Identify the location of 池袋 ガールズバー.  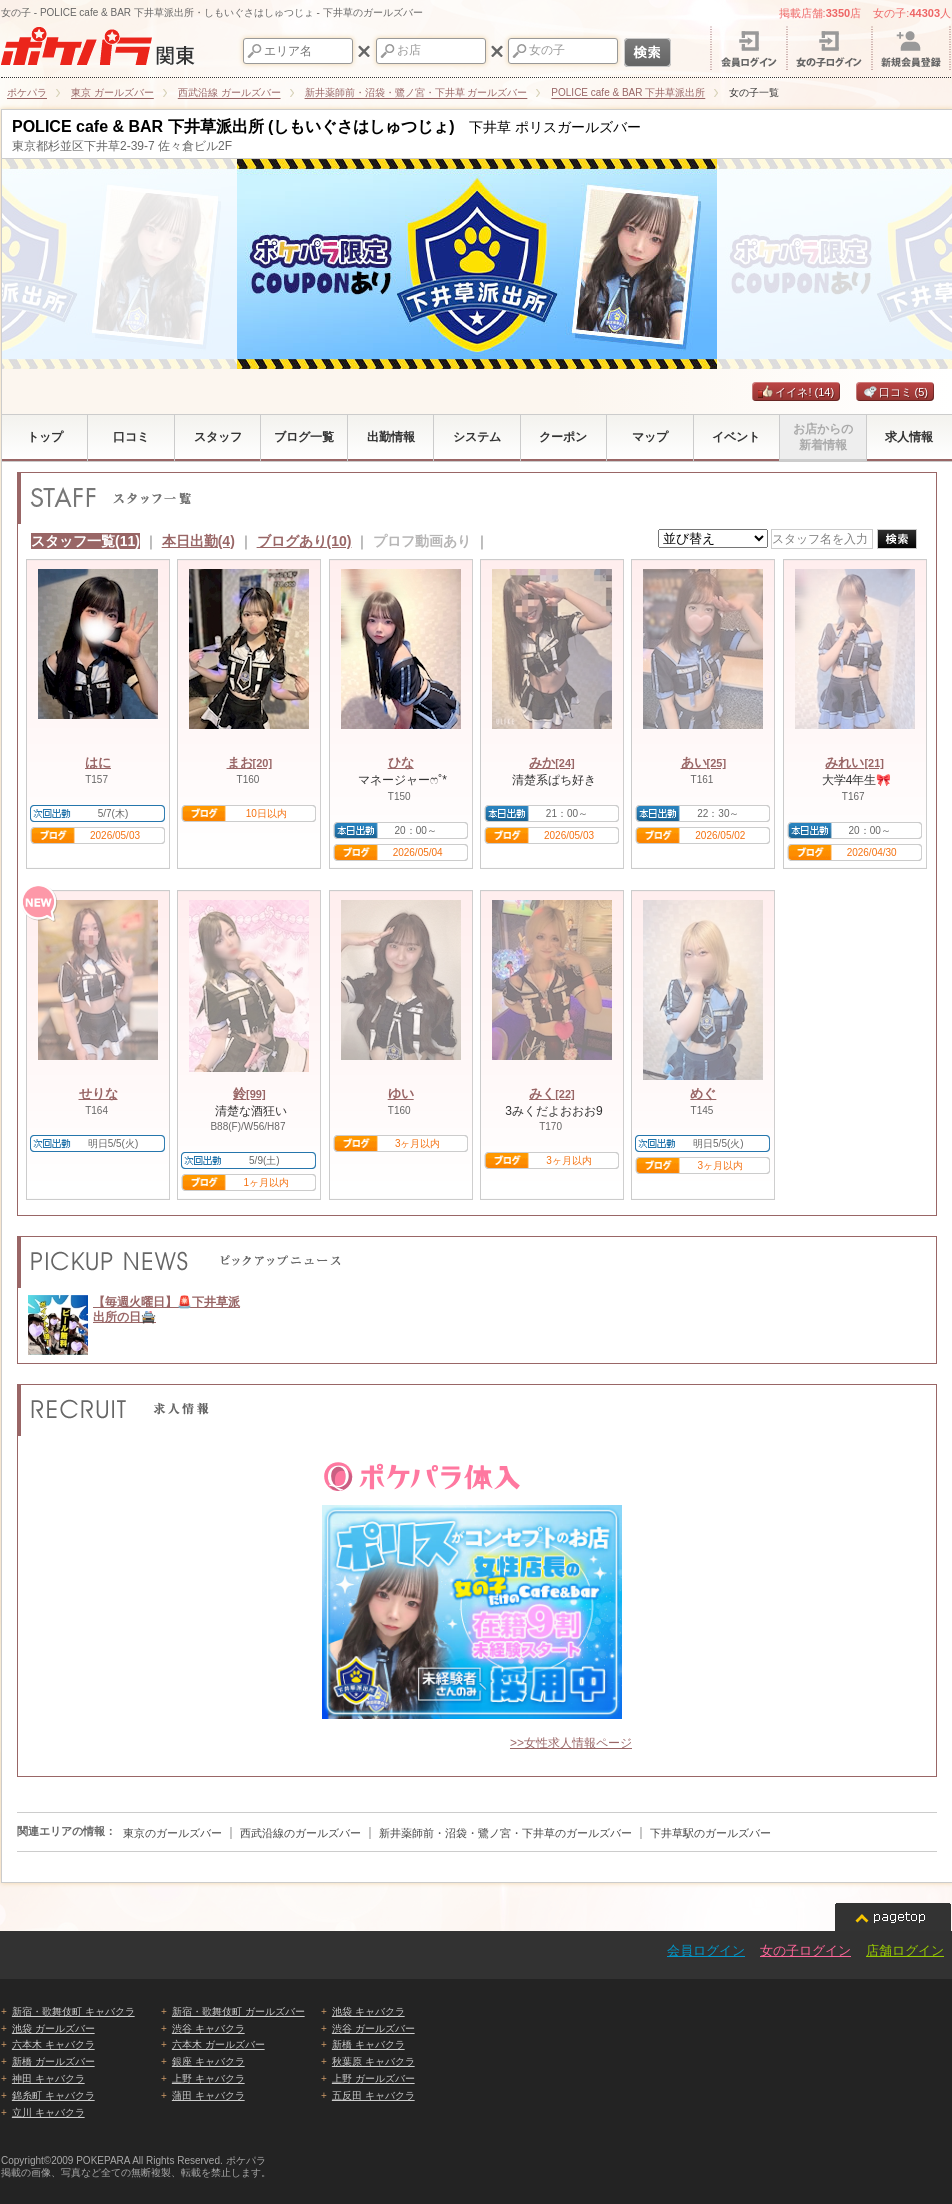
(53, 2028).